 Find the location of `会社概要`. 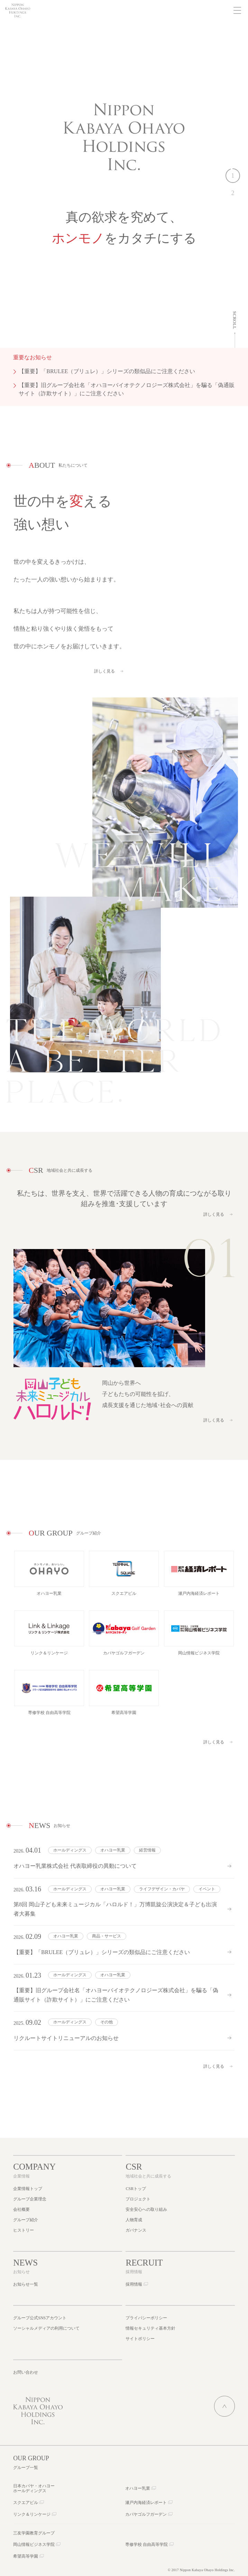

会社概要 is located at coordinates (21, 2209).